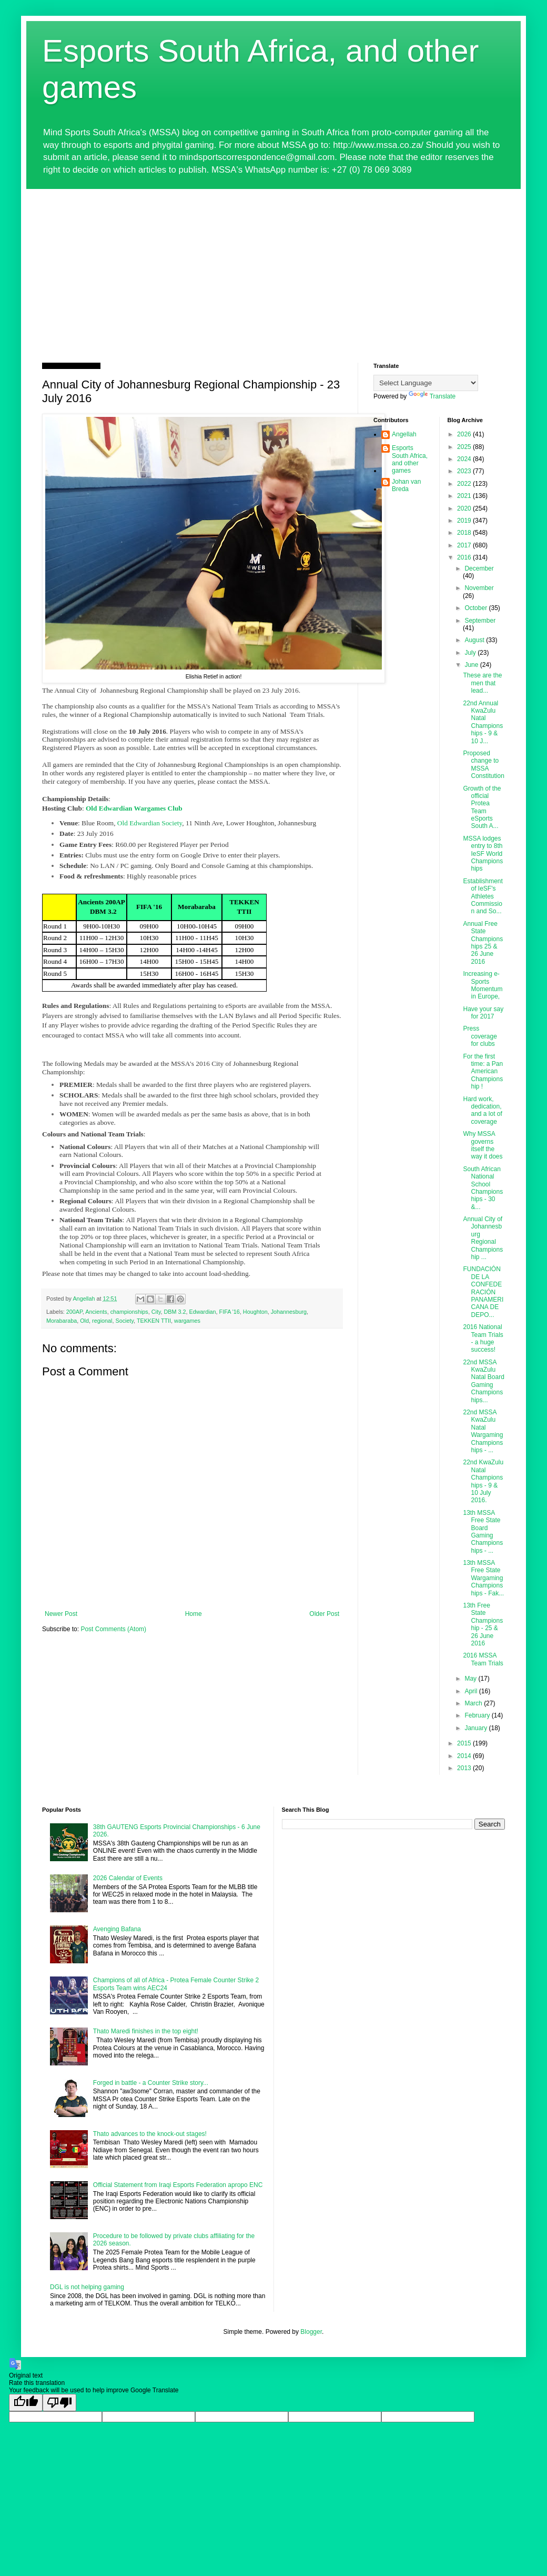 This screenshot has height=2576, width=547. I want to click on MSSA lodges entry to 8th IeSF World Championships, so click(483, 854).